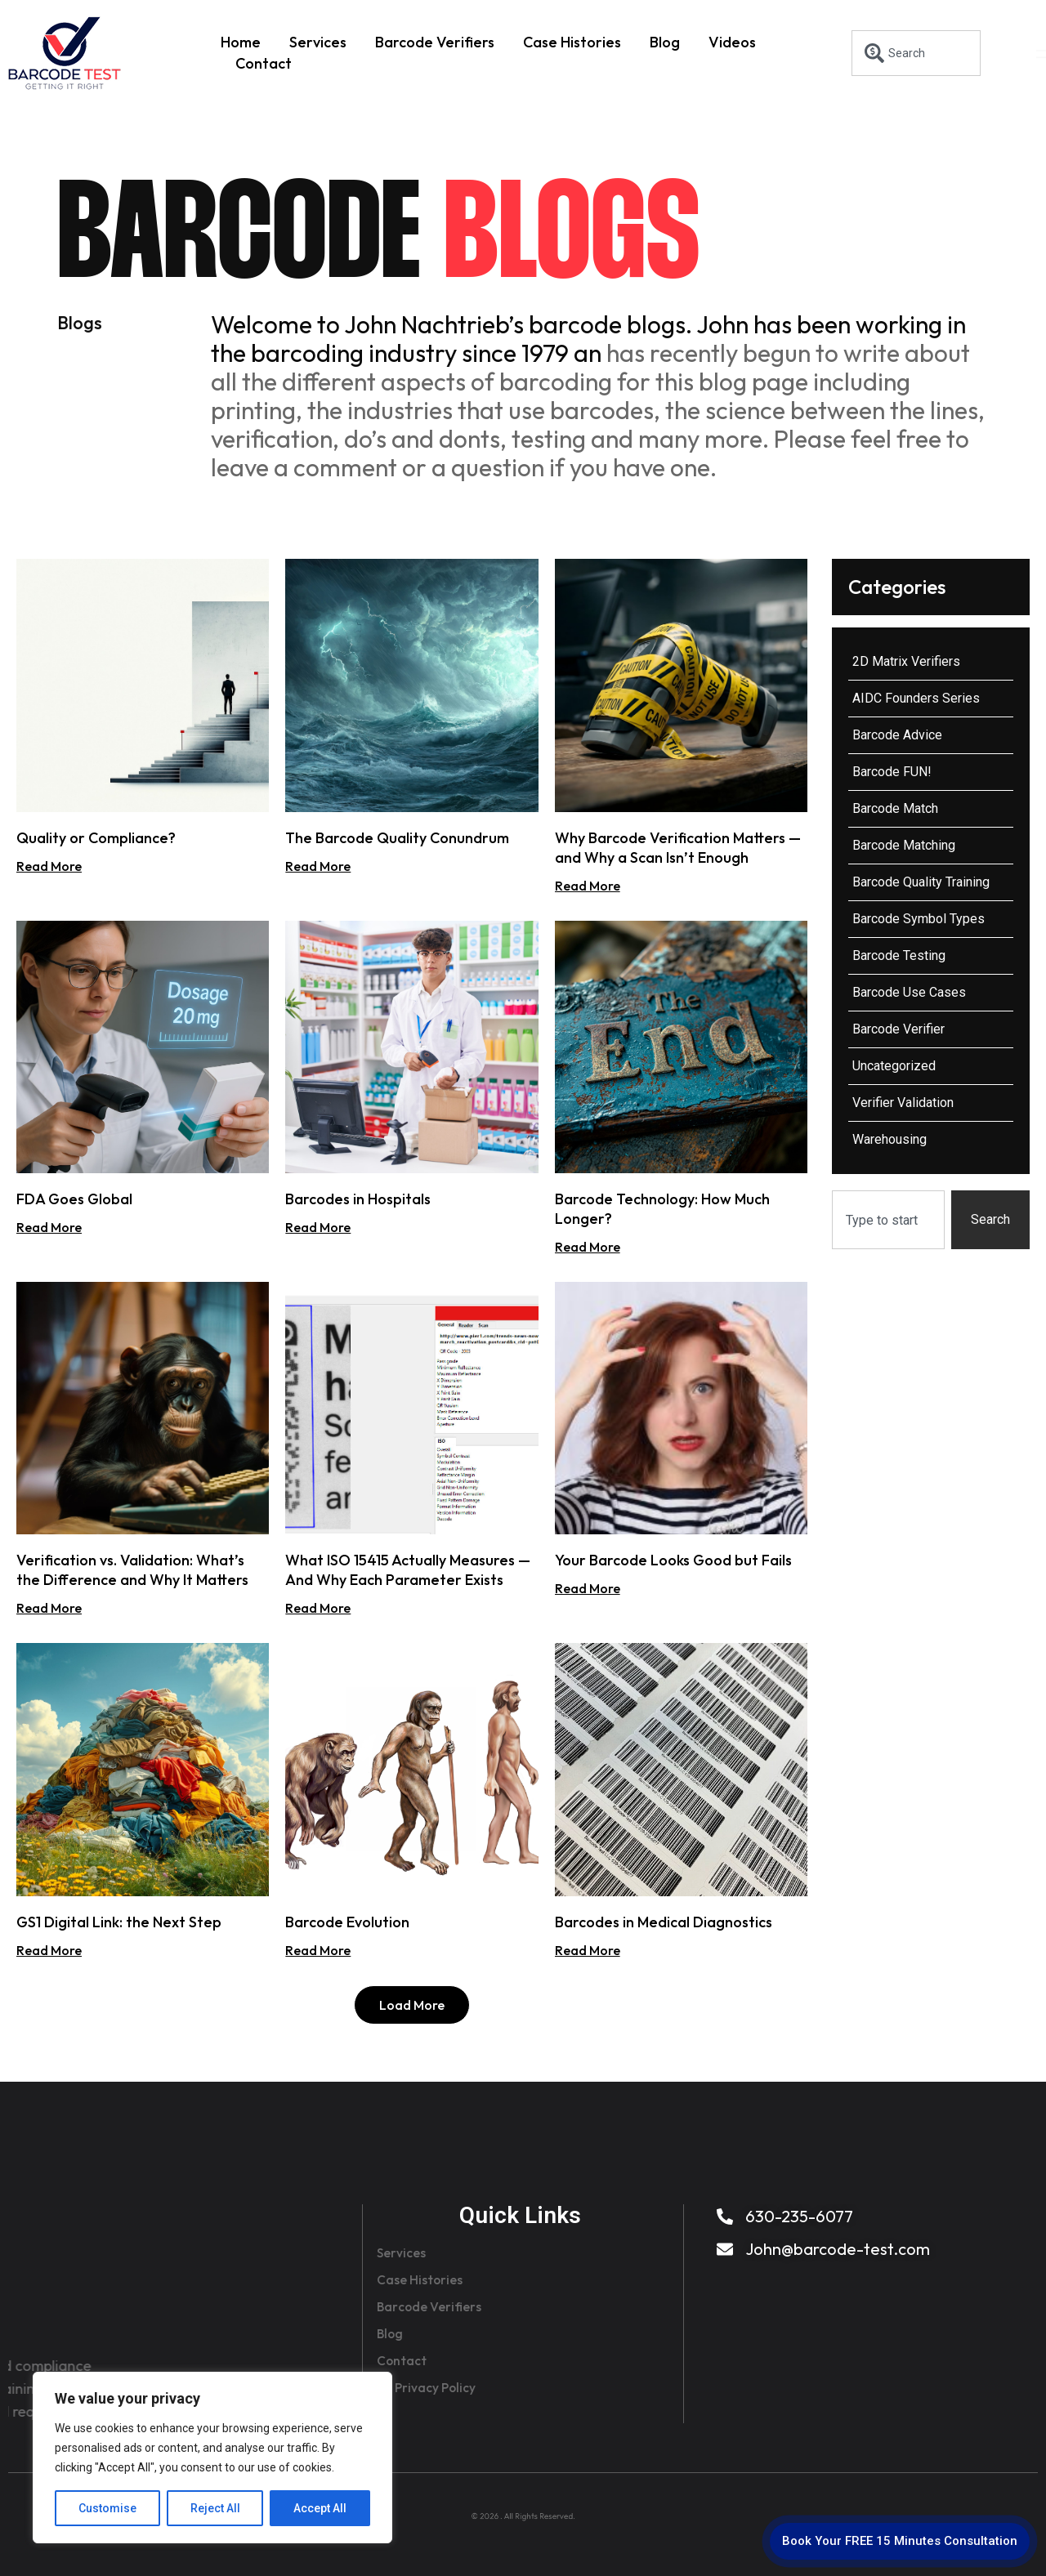 The width and height of the screenshot is (1046, 2576). I want to click on Barcode Verifiers, so click(434, 42).